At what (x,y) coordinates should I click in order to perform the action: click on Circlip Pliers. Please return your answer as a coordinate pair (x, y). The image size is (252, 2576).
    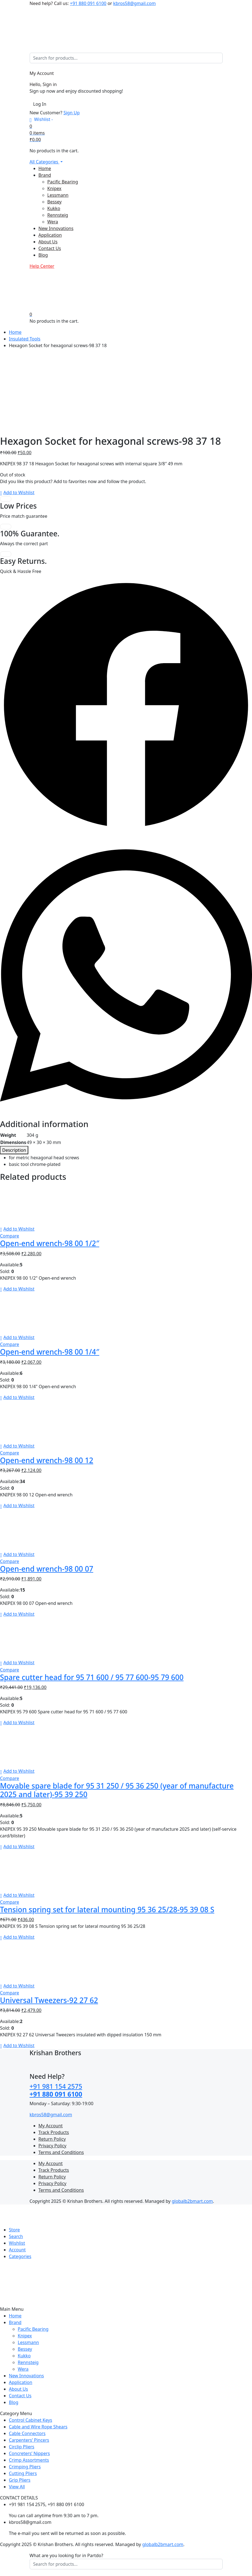
    Looking at the image, I should click on (21, 2447).